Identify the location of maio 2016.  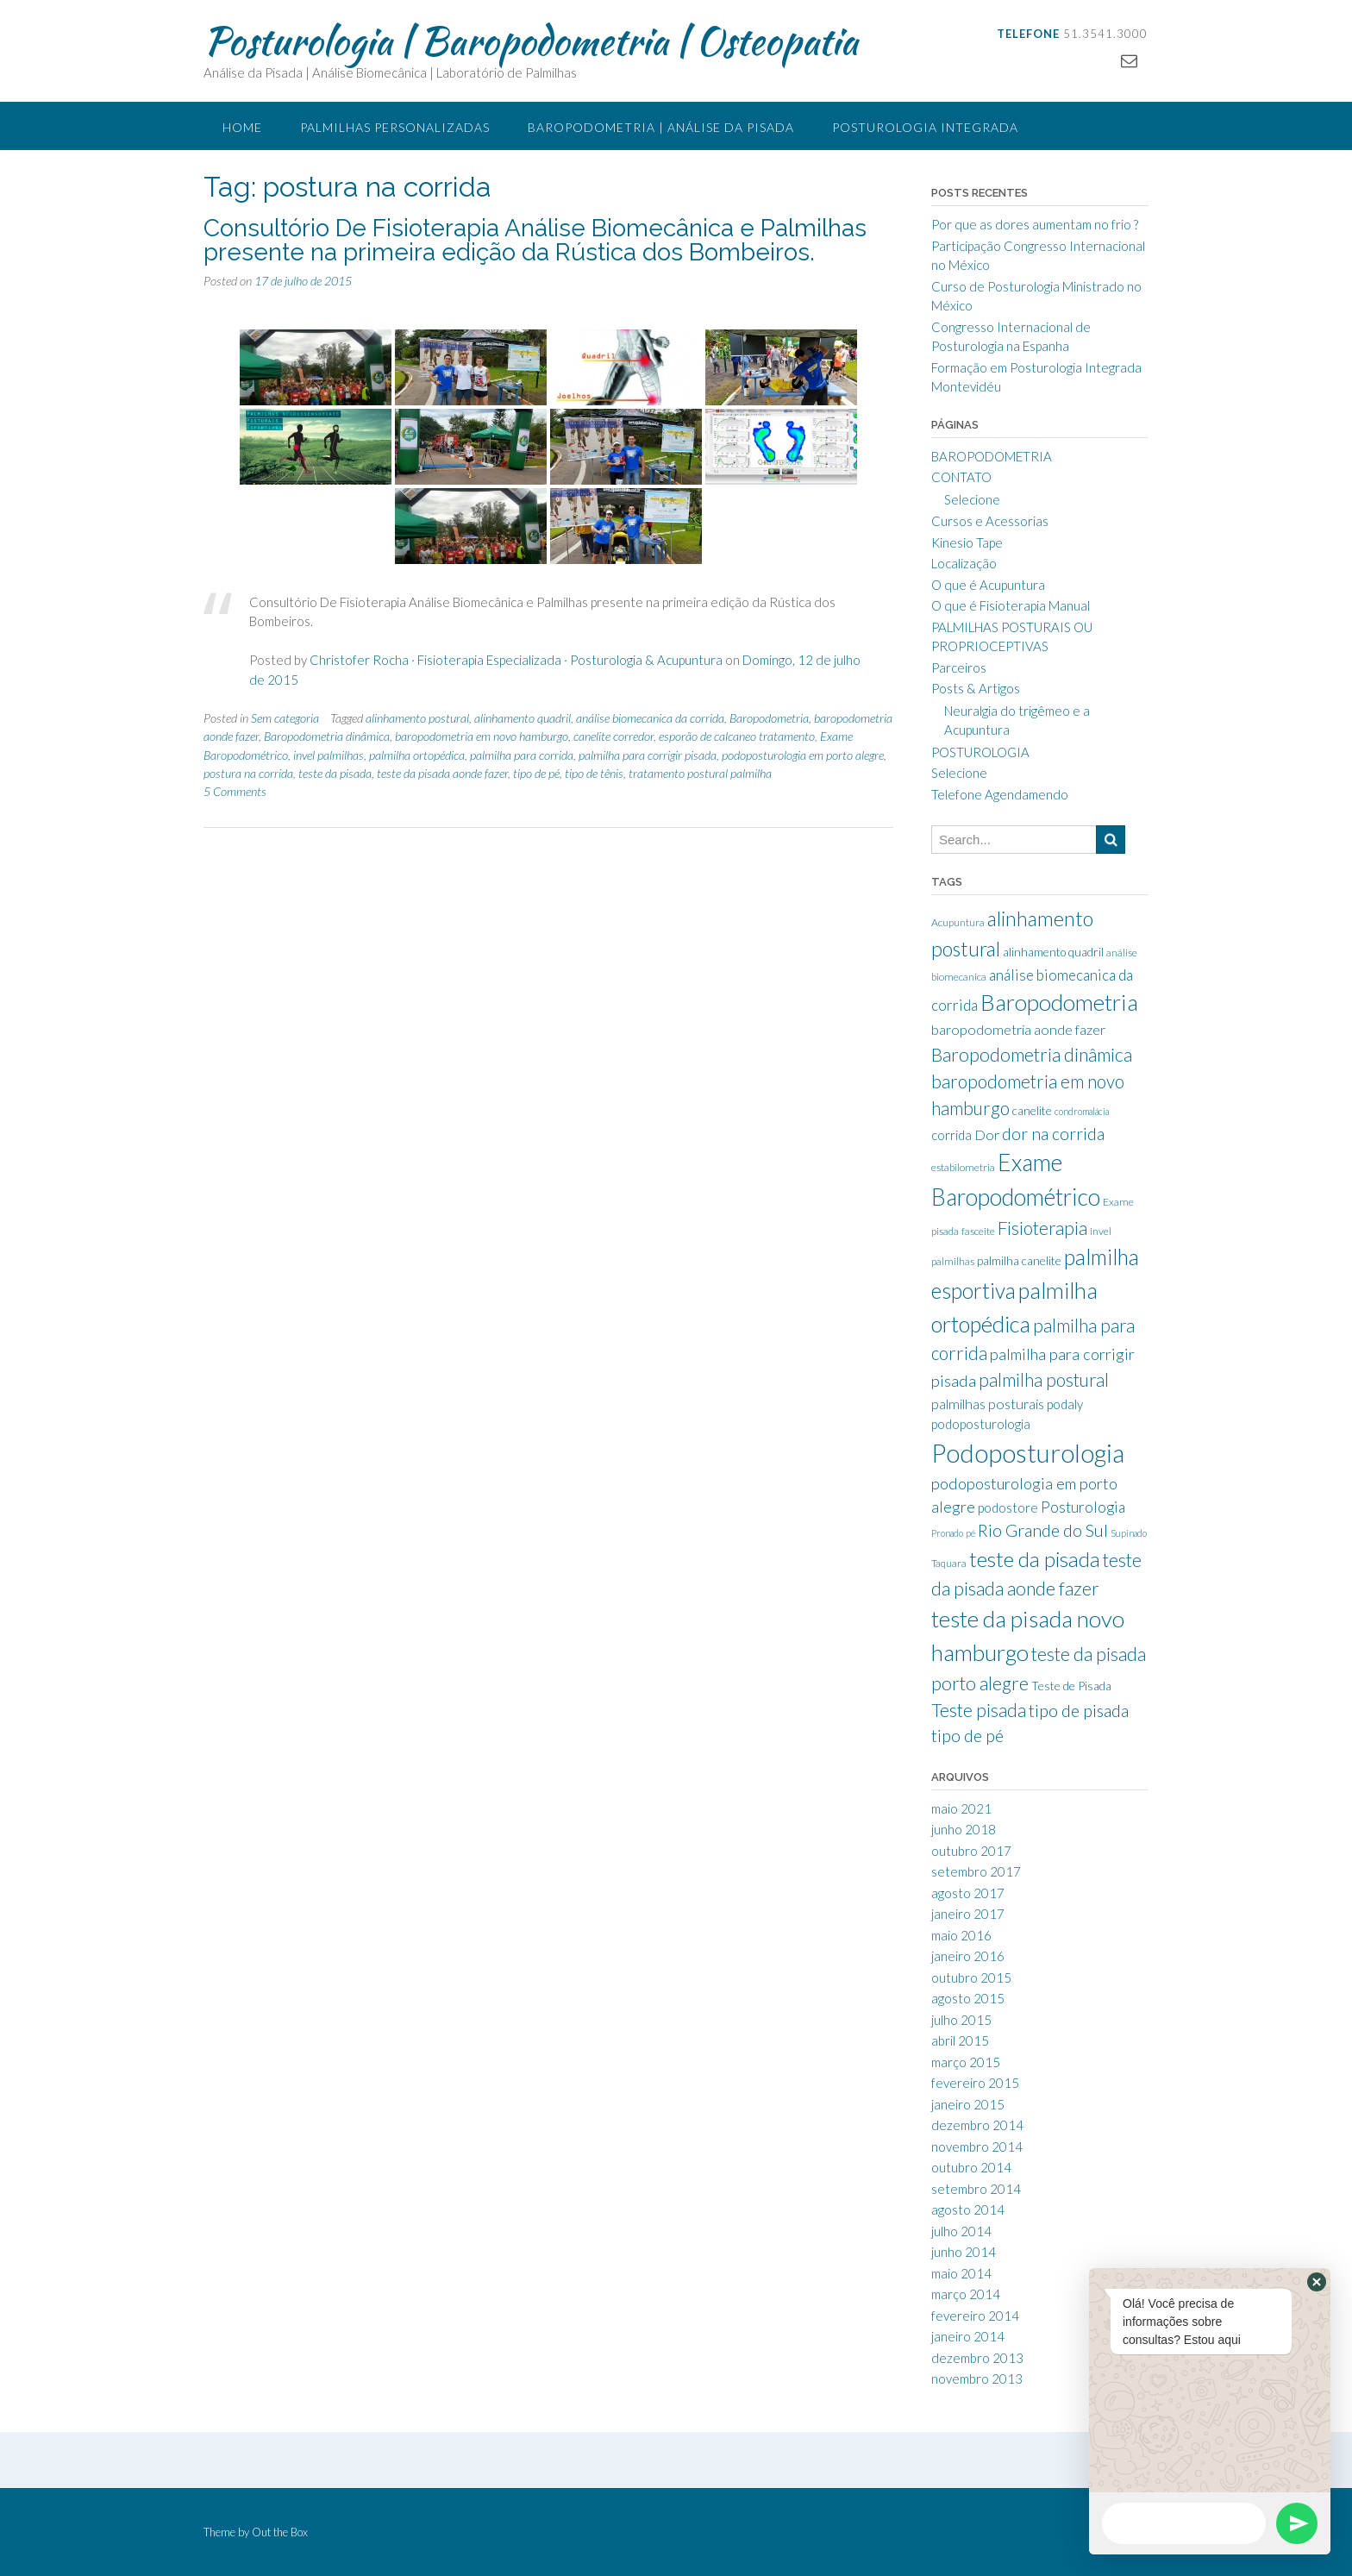
(961, 1935).